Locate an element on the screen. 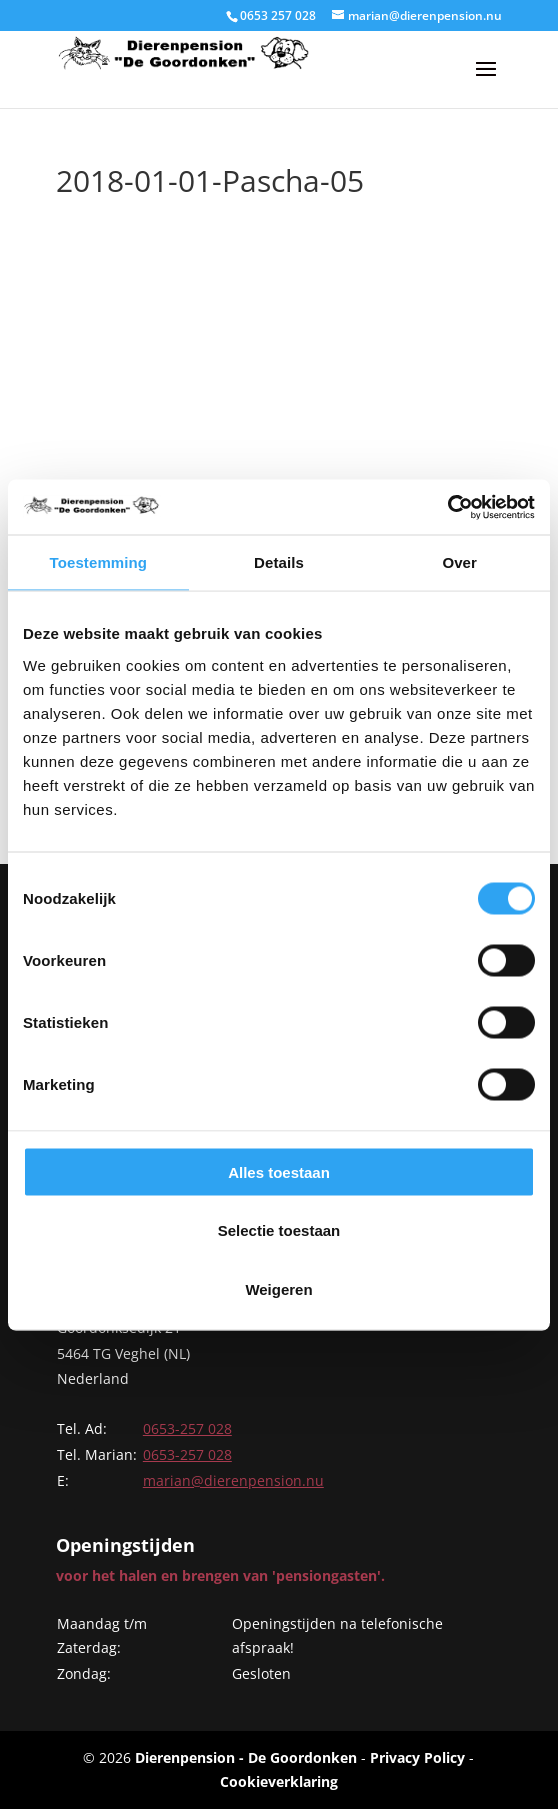 This screenshot has width=558, height=1809. [Cookiebot van Usercentrics - opent in een nieuw venster] is located at coordinates (447, 507).